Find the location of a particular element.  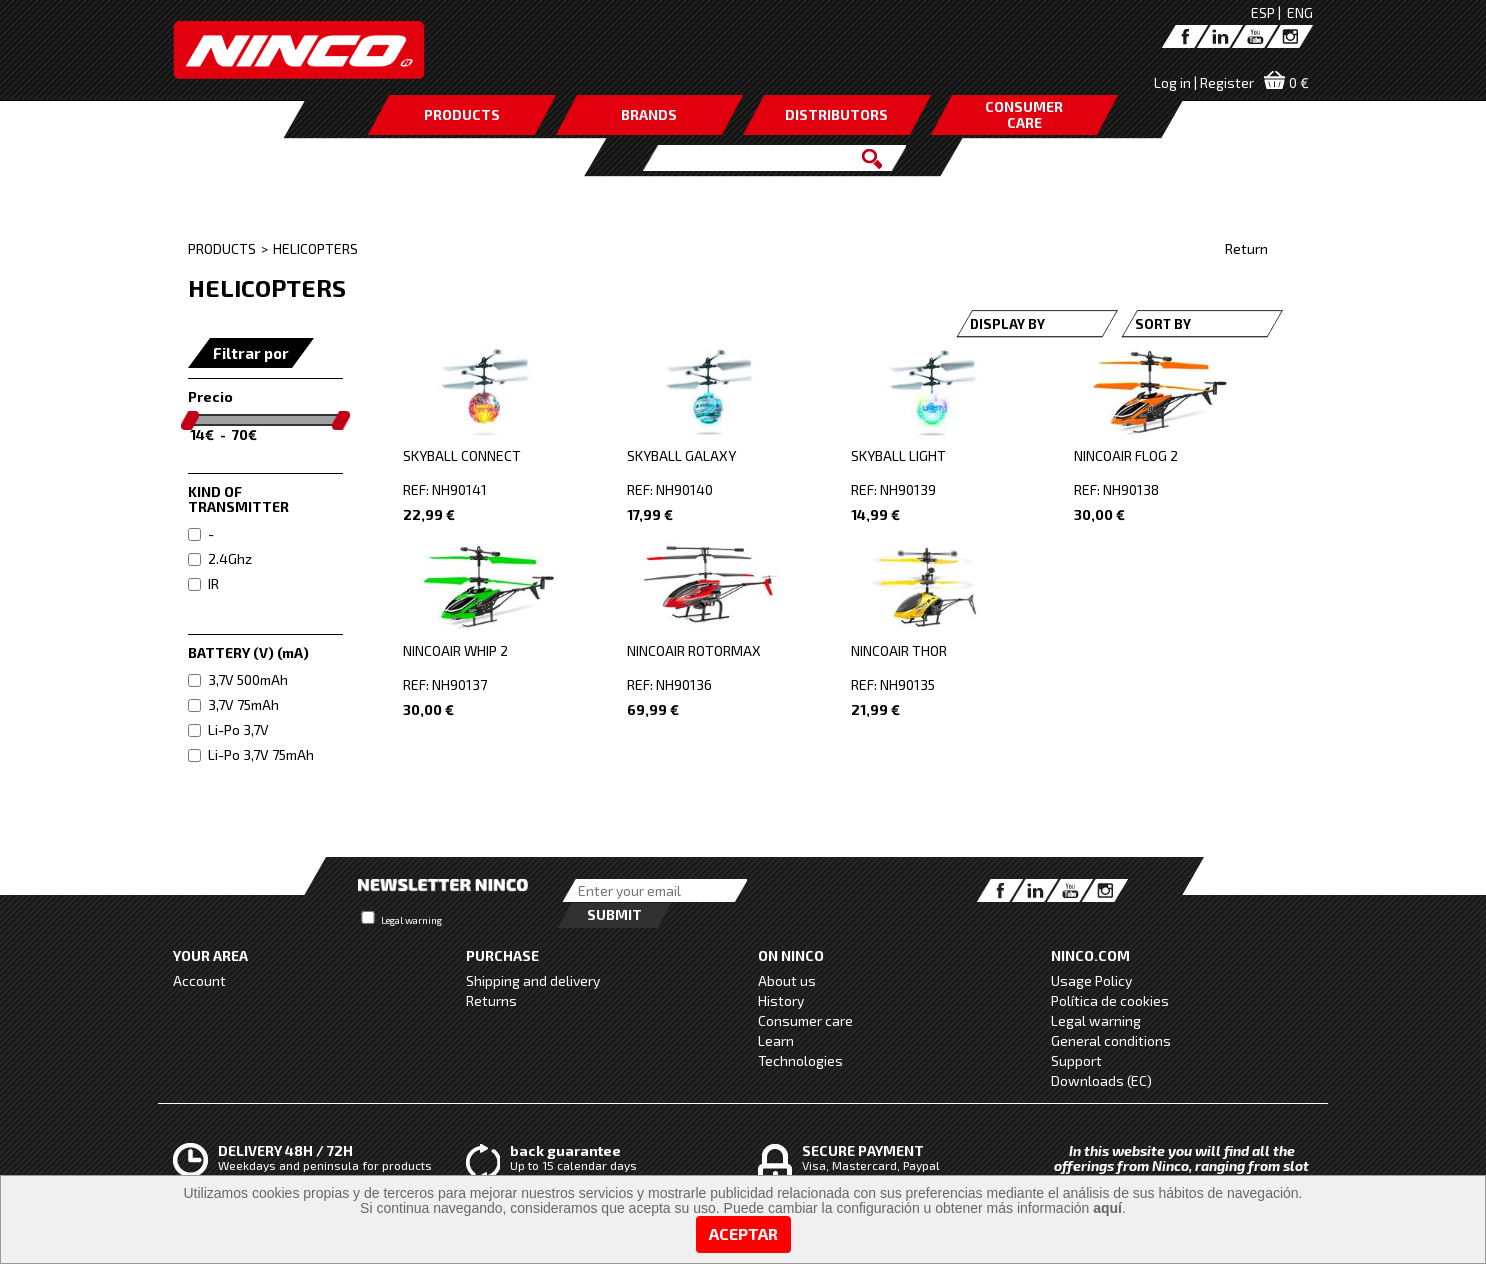

Submit is located at coordinates (614, 914).